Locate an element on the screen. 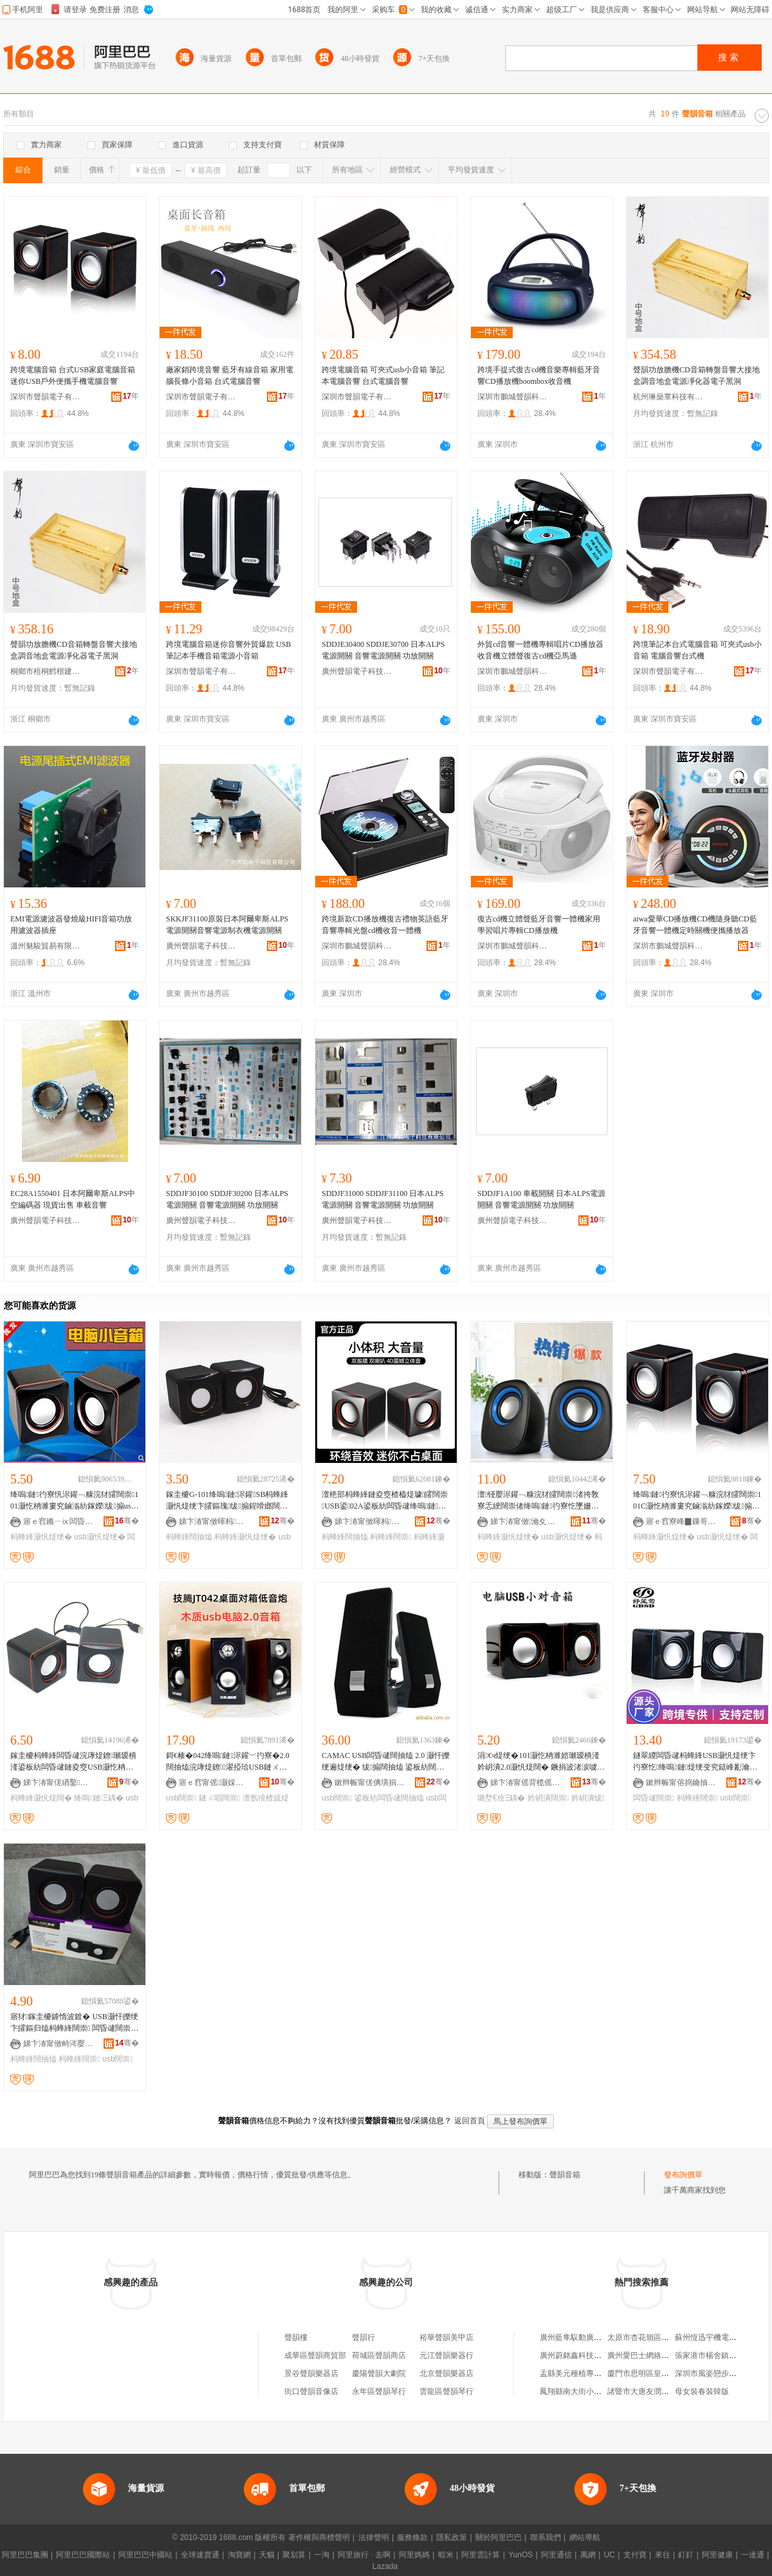 The width and height of the screenshot is (772, 2576). 支付寶 is located at coordinates (635, 2554).